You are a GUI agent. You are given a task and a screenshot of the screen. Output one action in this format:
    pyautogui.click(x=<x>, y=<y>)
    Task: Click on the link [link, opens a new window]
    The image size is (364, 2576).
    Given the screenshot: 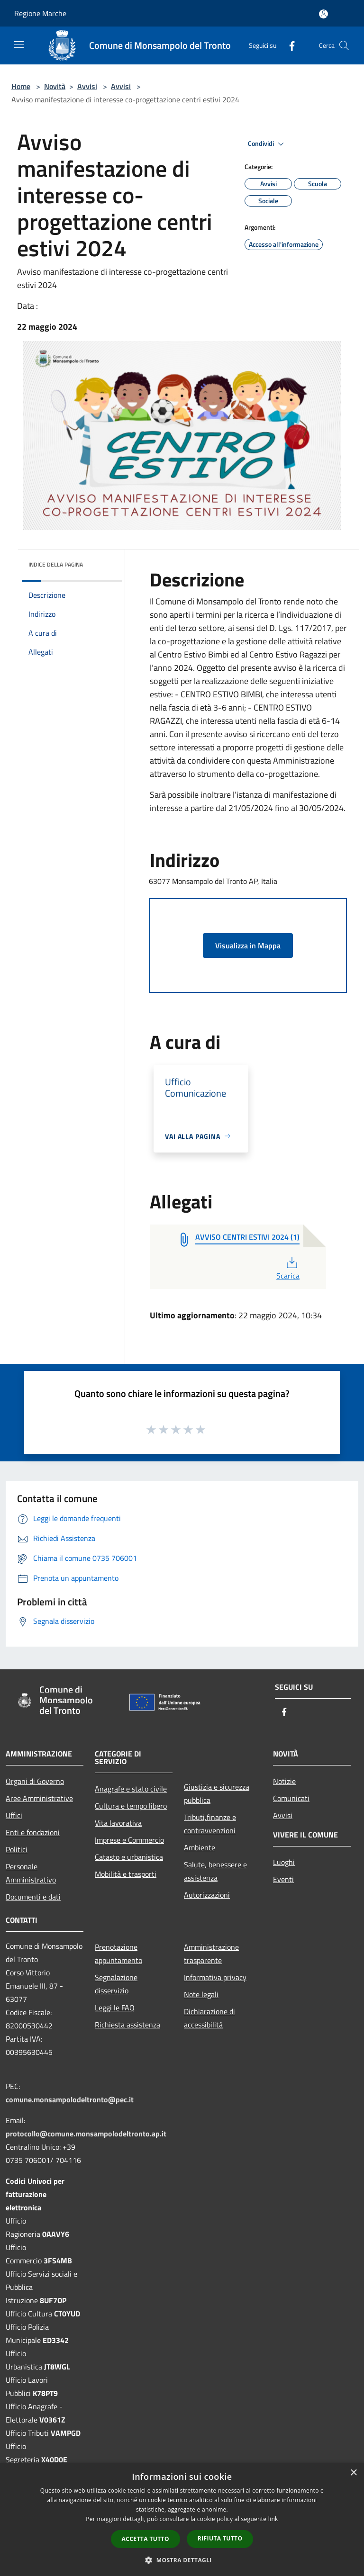 What is the action you would take?
    pyautogui.click(x=273, y=2519)
    